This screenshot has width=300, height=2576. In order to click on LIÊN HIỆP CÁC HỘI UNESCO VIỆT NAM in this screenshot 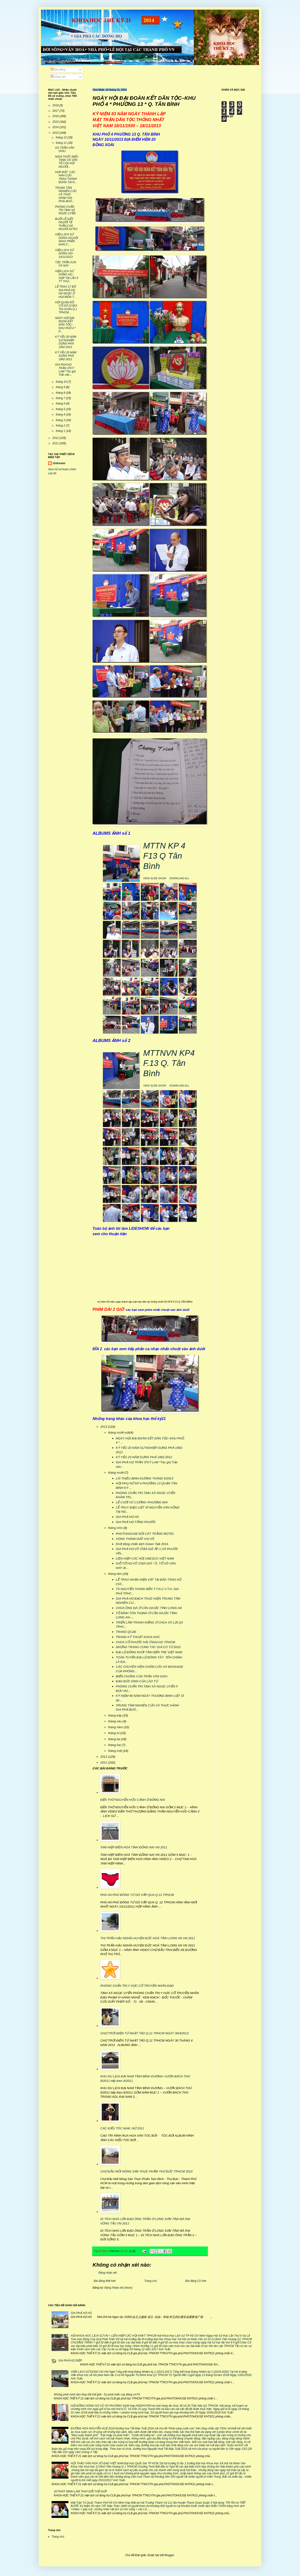, I will do `click(145, 1558)`.